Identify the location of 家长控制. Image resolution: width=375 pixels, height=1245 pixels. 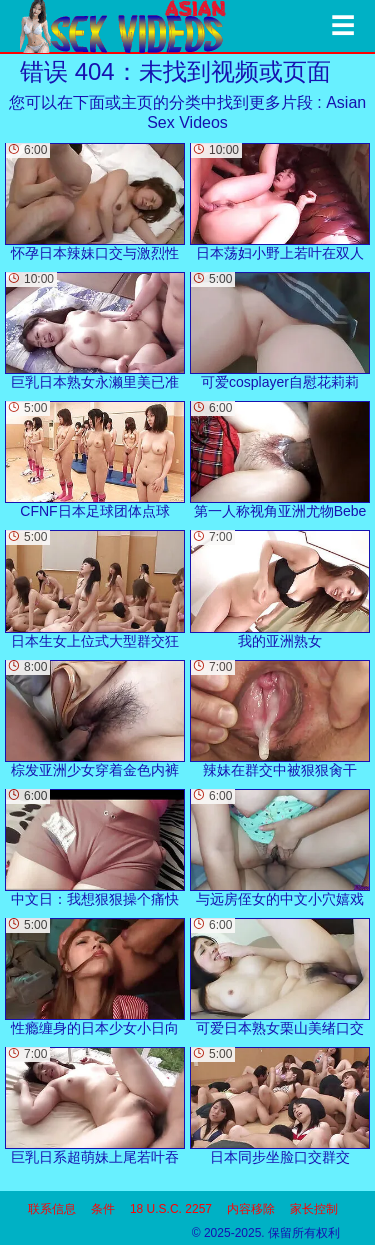
(314, 1209).